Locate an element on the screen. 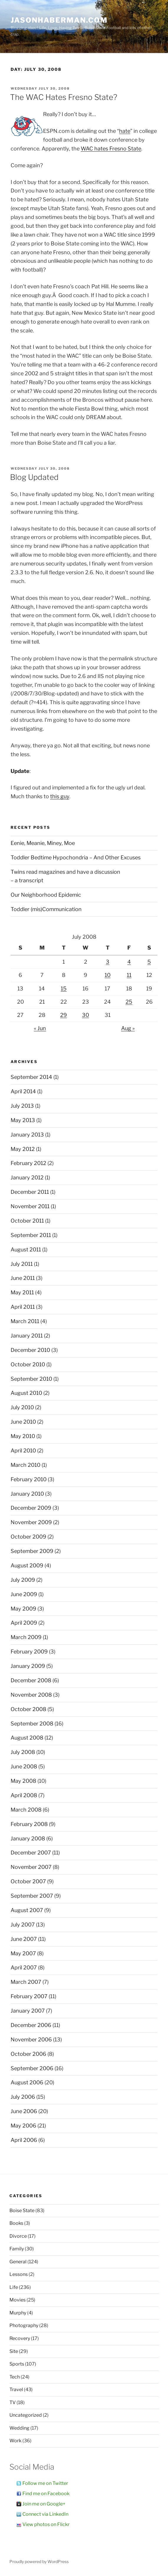  October 2008 is located at coordinates (28, 1709).